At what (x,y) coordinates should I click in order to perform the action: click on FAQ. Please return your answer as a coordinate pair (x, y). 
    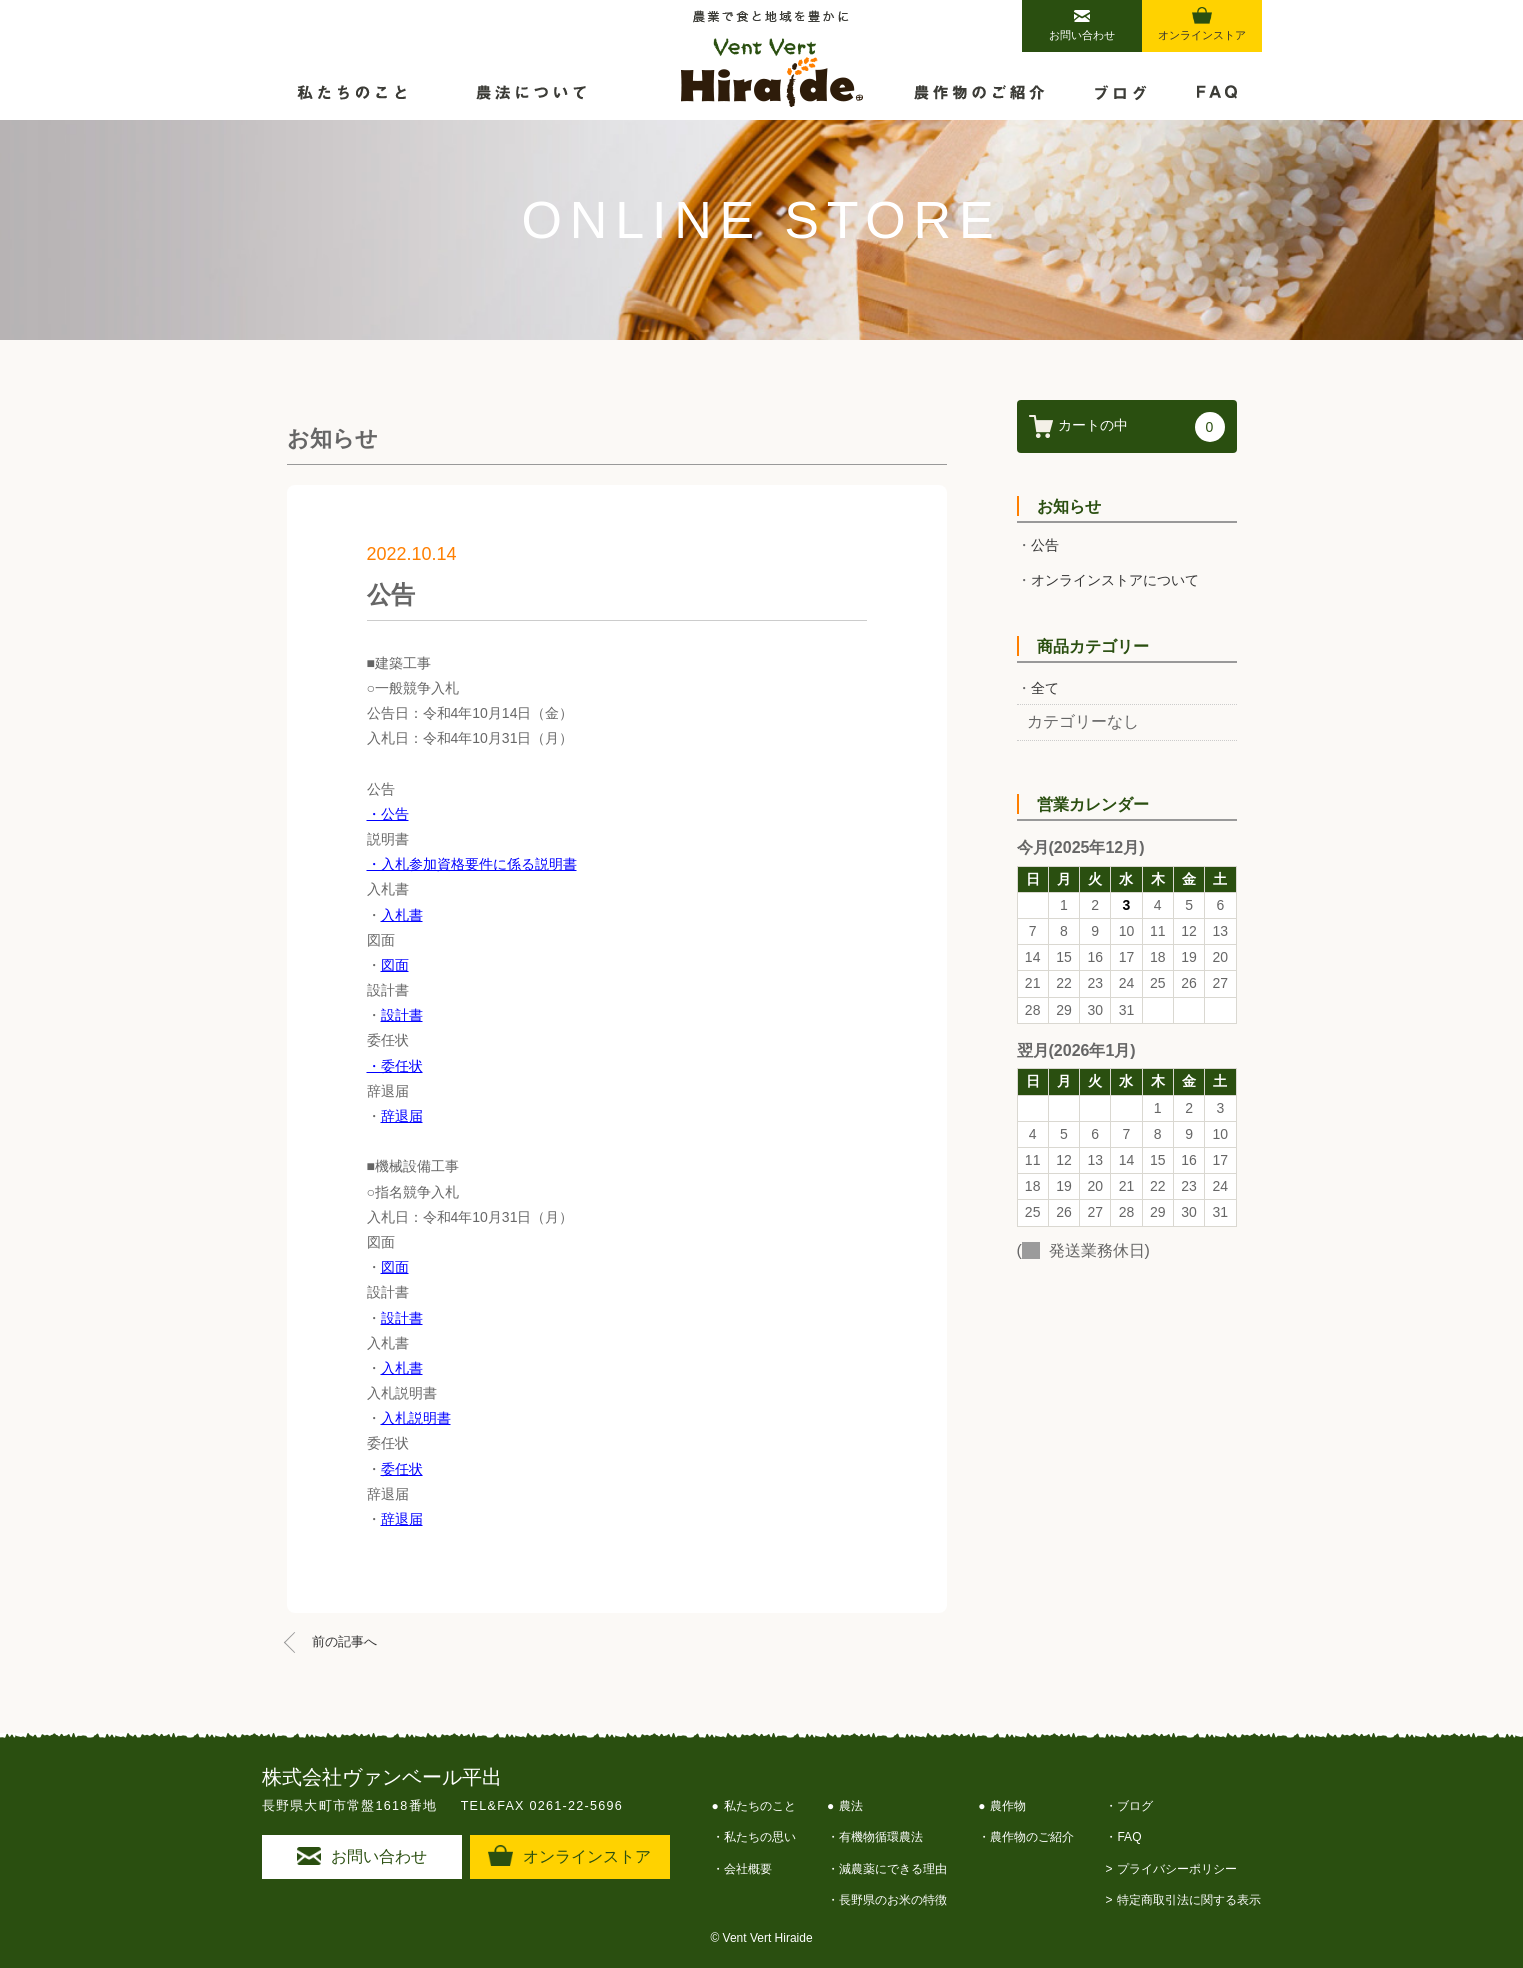
    Looking at the image, I should click on (1129, 1837).